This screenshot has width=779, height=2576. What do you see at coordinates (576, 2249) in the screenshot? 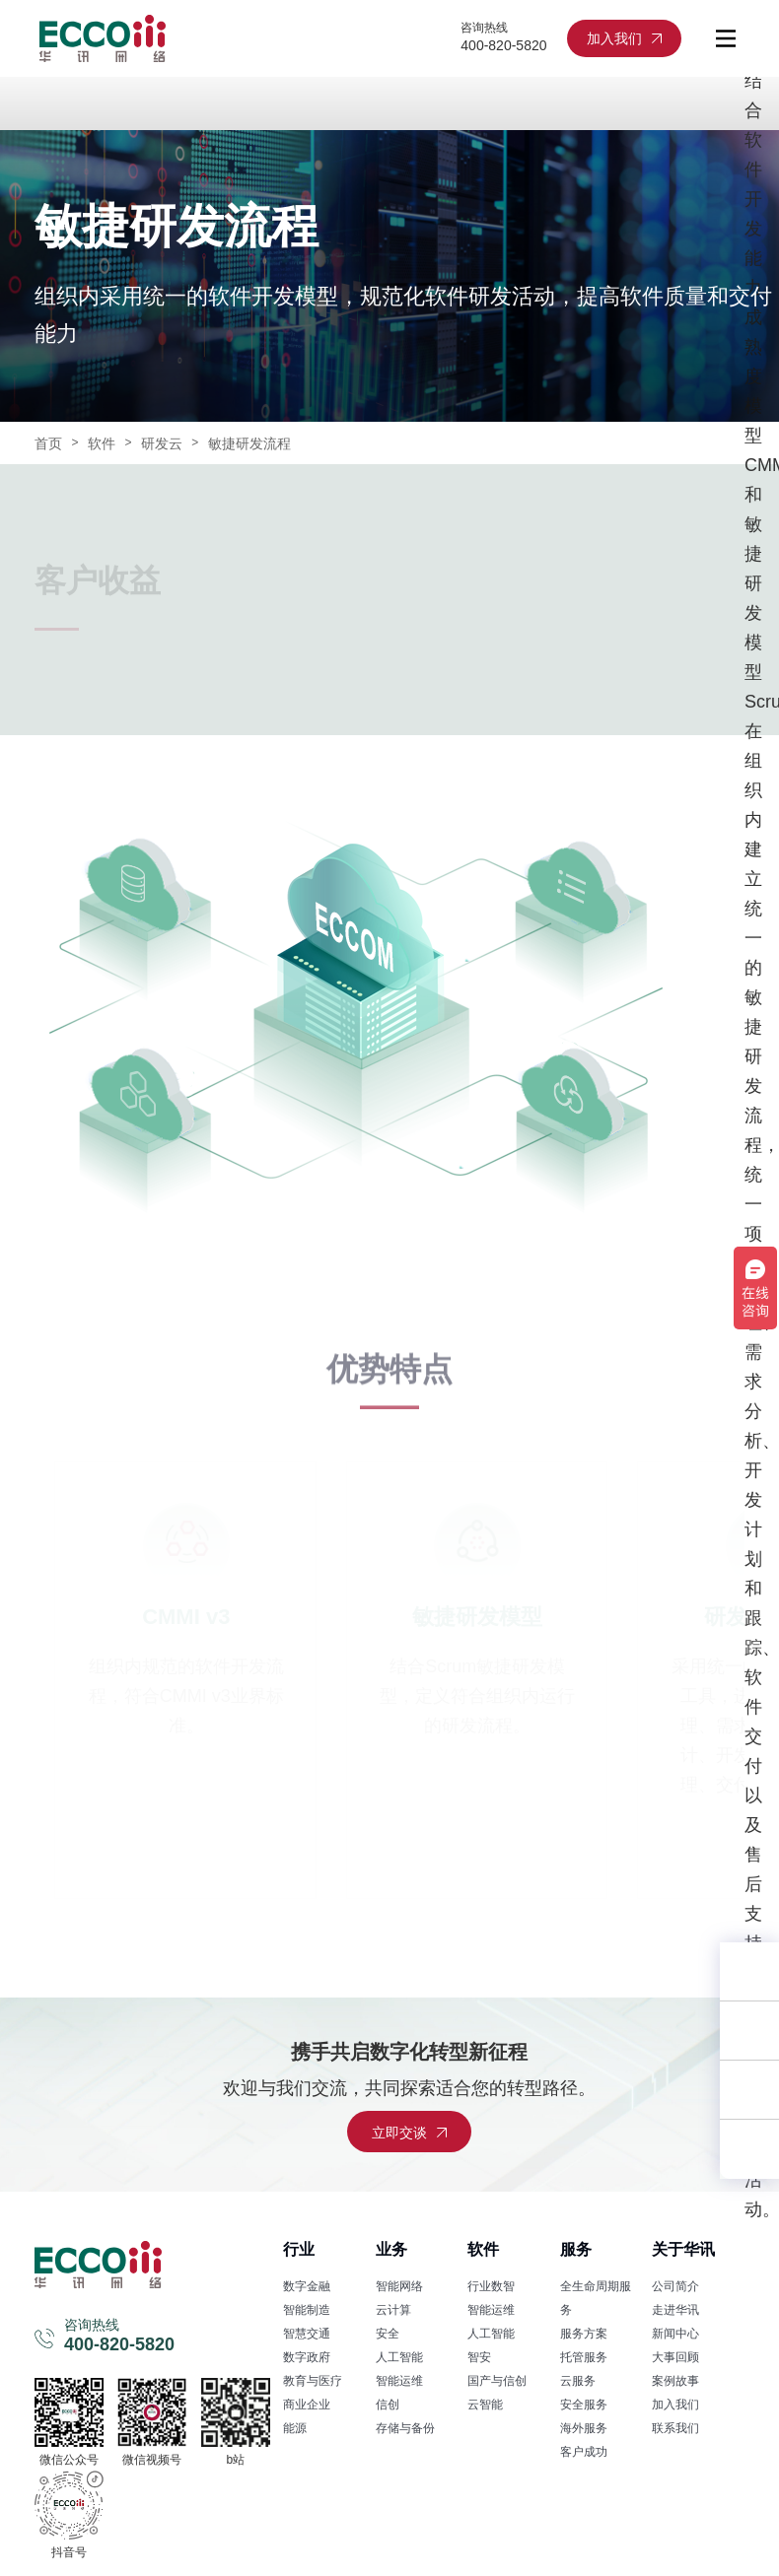
I see `服务` at bounding box center [576, 2249].